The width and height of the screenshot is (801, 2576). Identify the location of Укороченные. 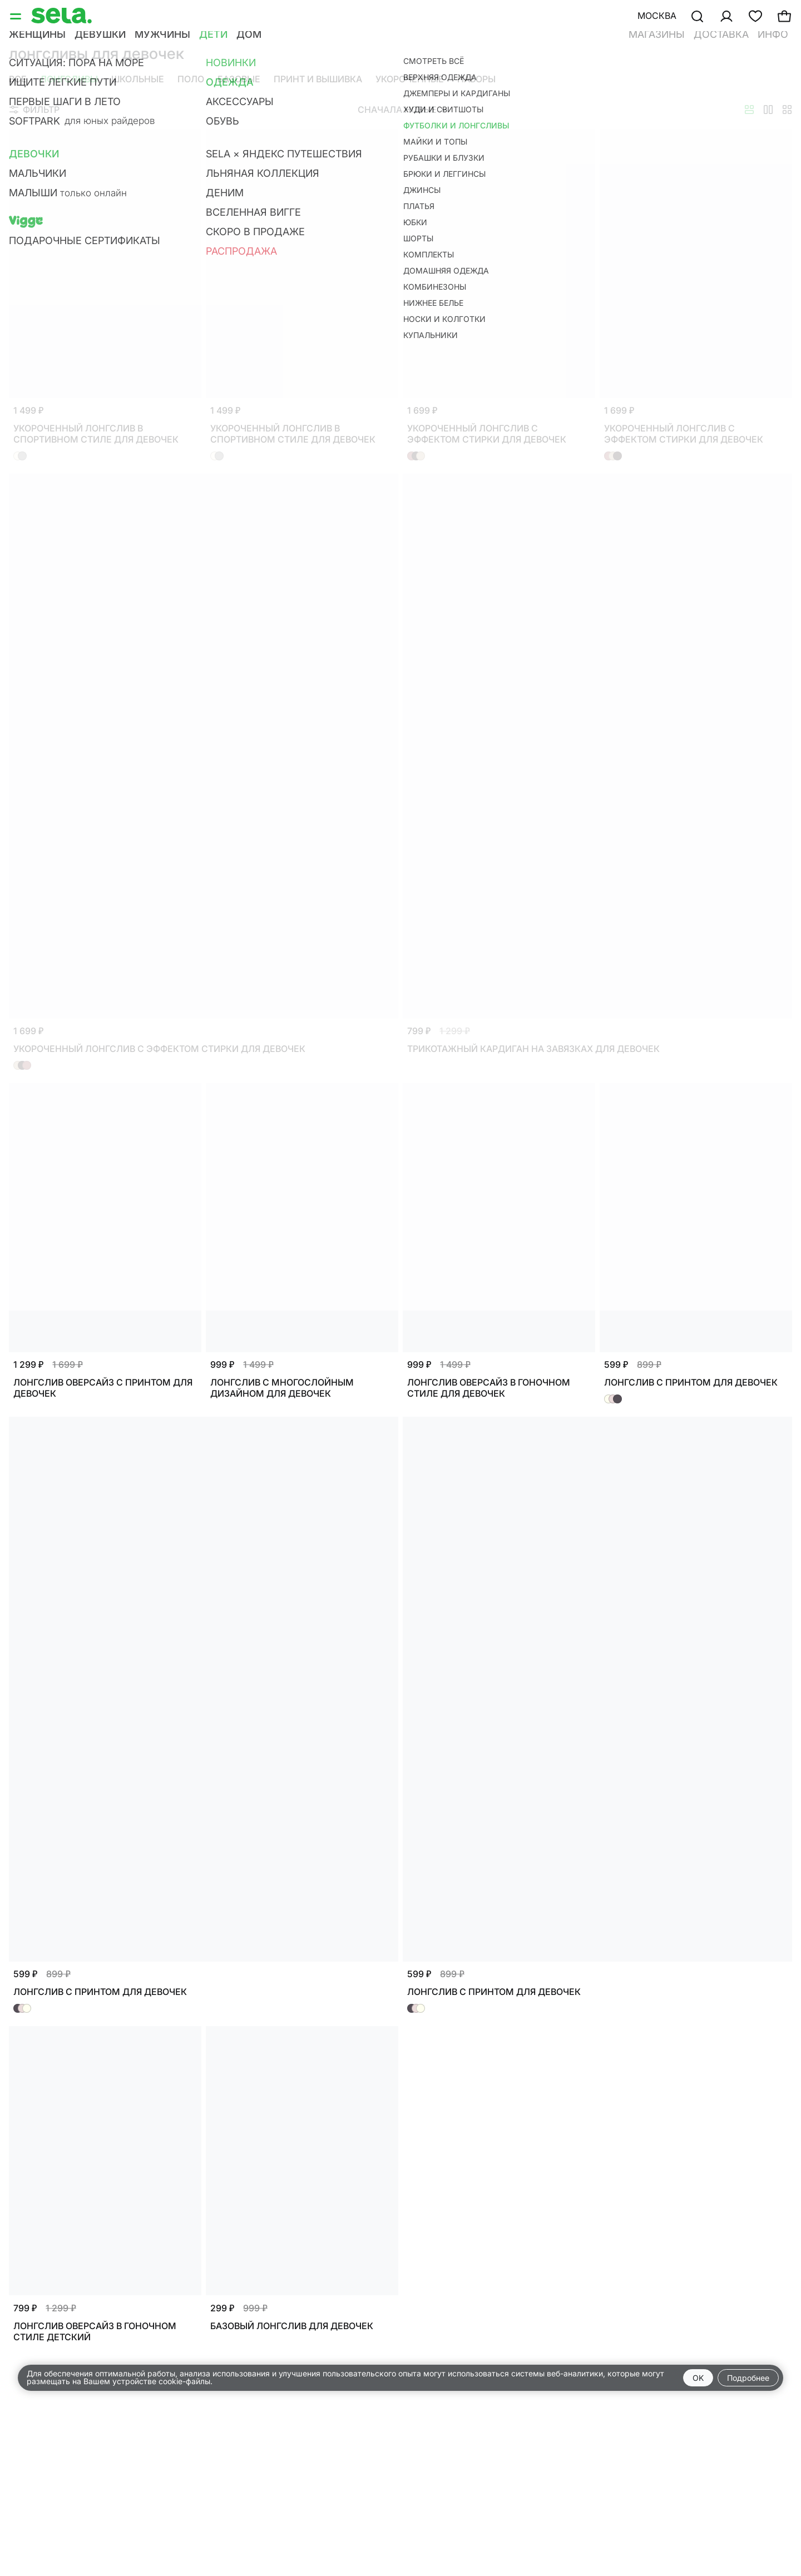
(409, 79).